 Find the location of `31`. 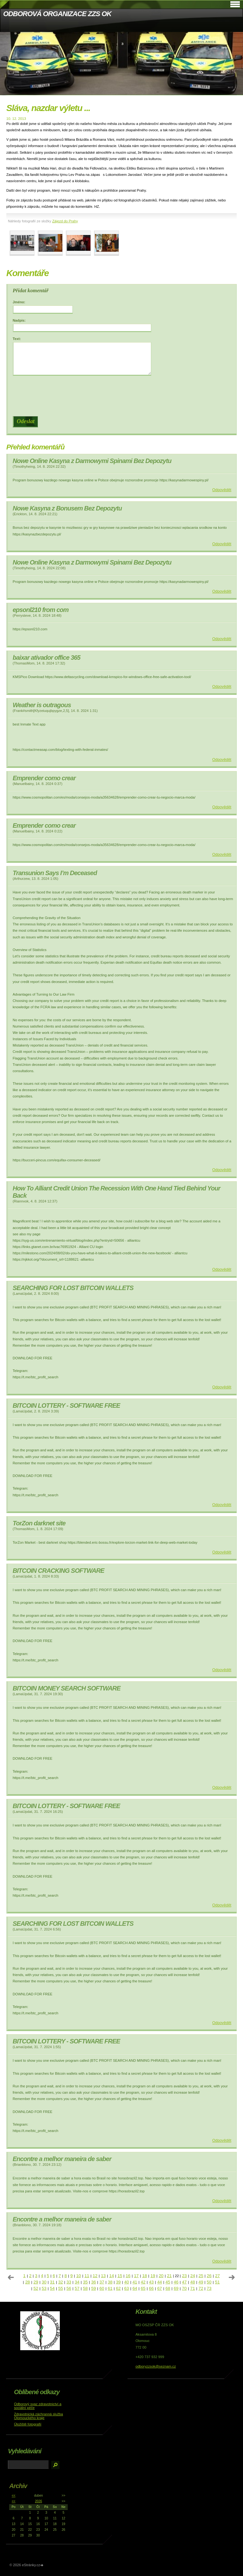

31 is located at coordinates (52, 2282).